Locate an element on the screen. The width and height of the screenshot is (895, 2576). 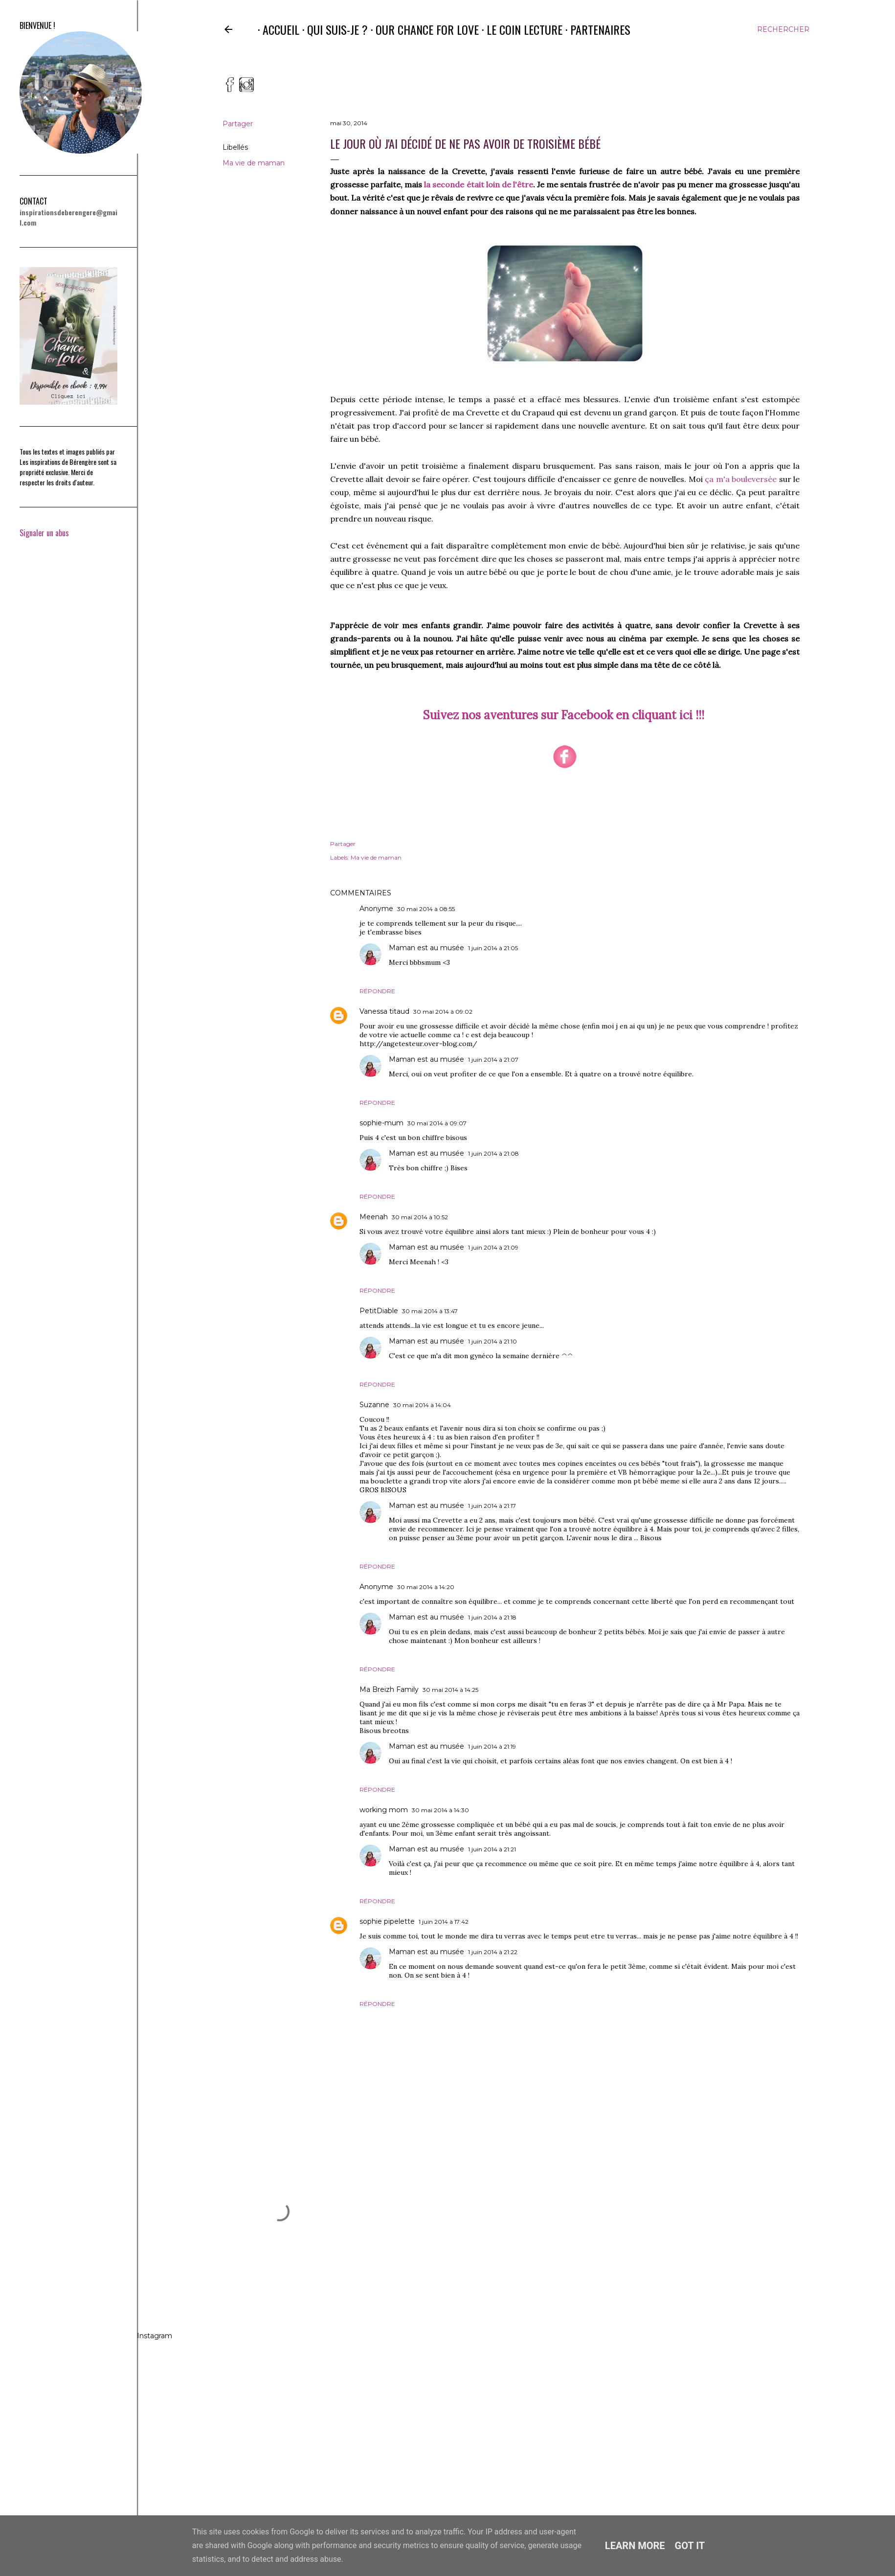
Qui suis-je ? is located at coordinates (332, 29).